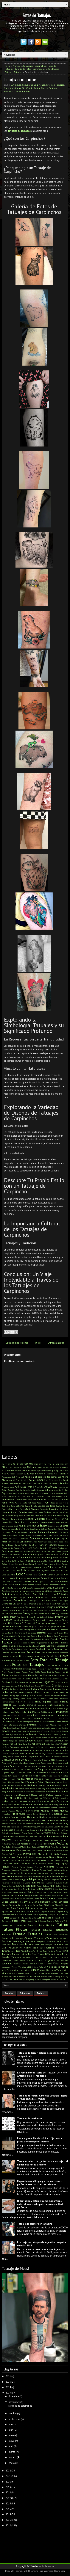 The width and height of the screenshot is (70, 2576). Describe the element at coordinates (29, 1551) in the screenshot. I see `Cerebro` at that location.